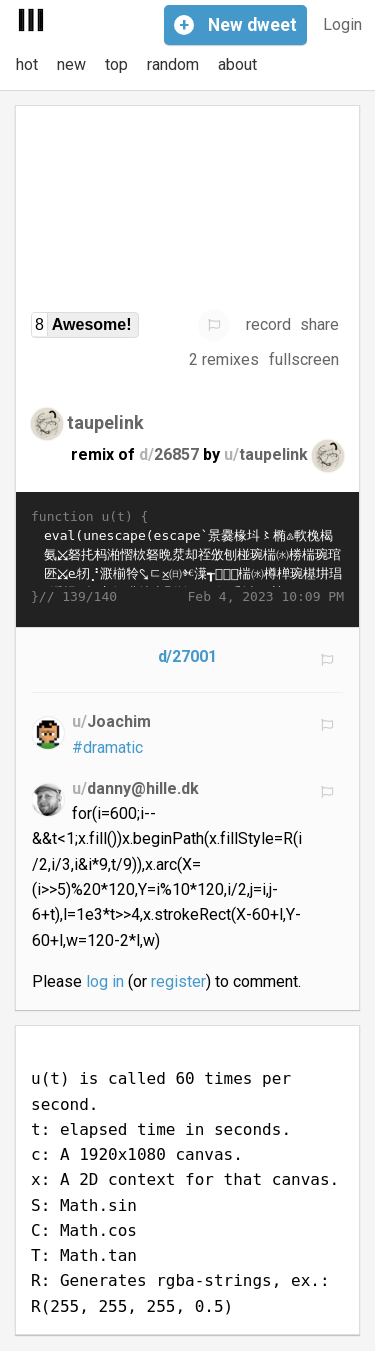  What do you see at coordinates (304, 359) in the screenshot?
I see `fullscreen` at bounding box center [304, 359].